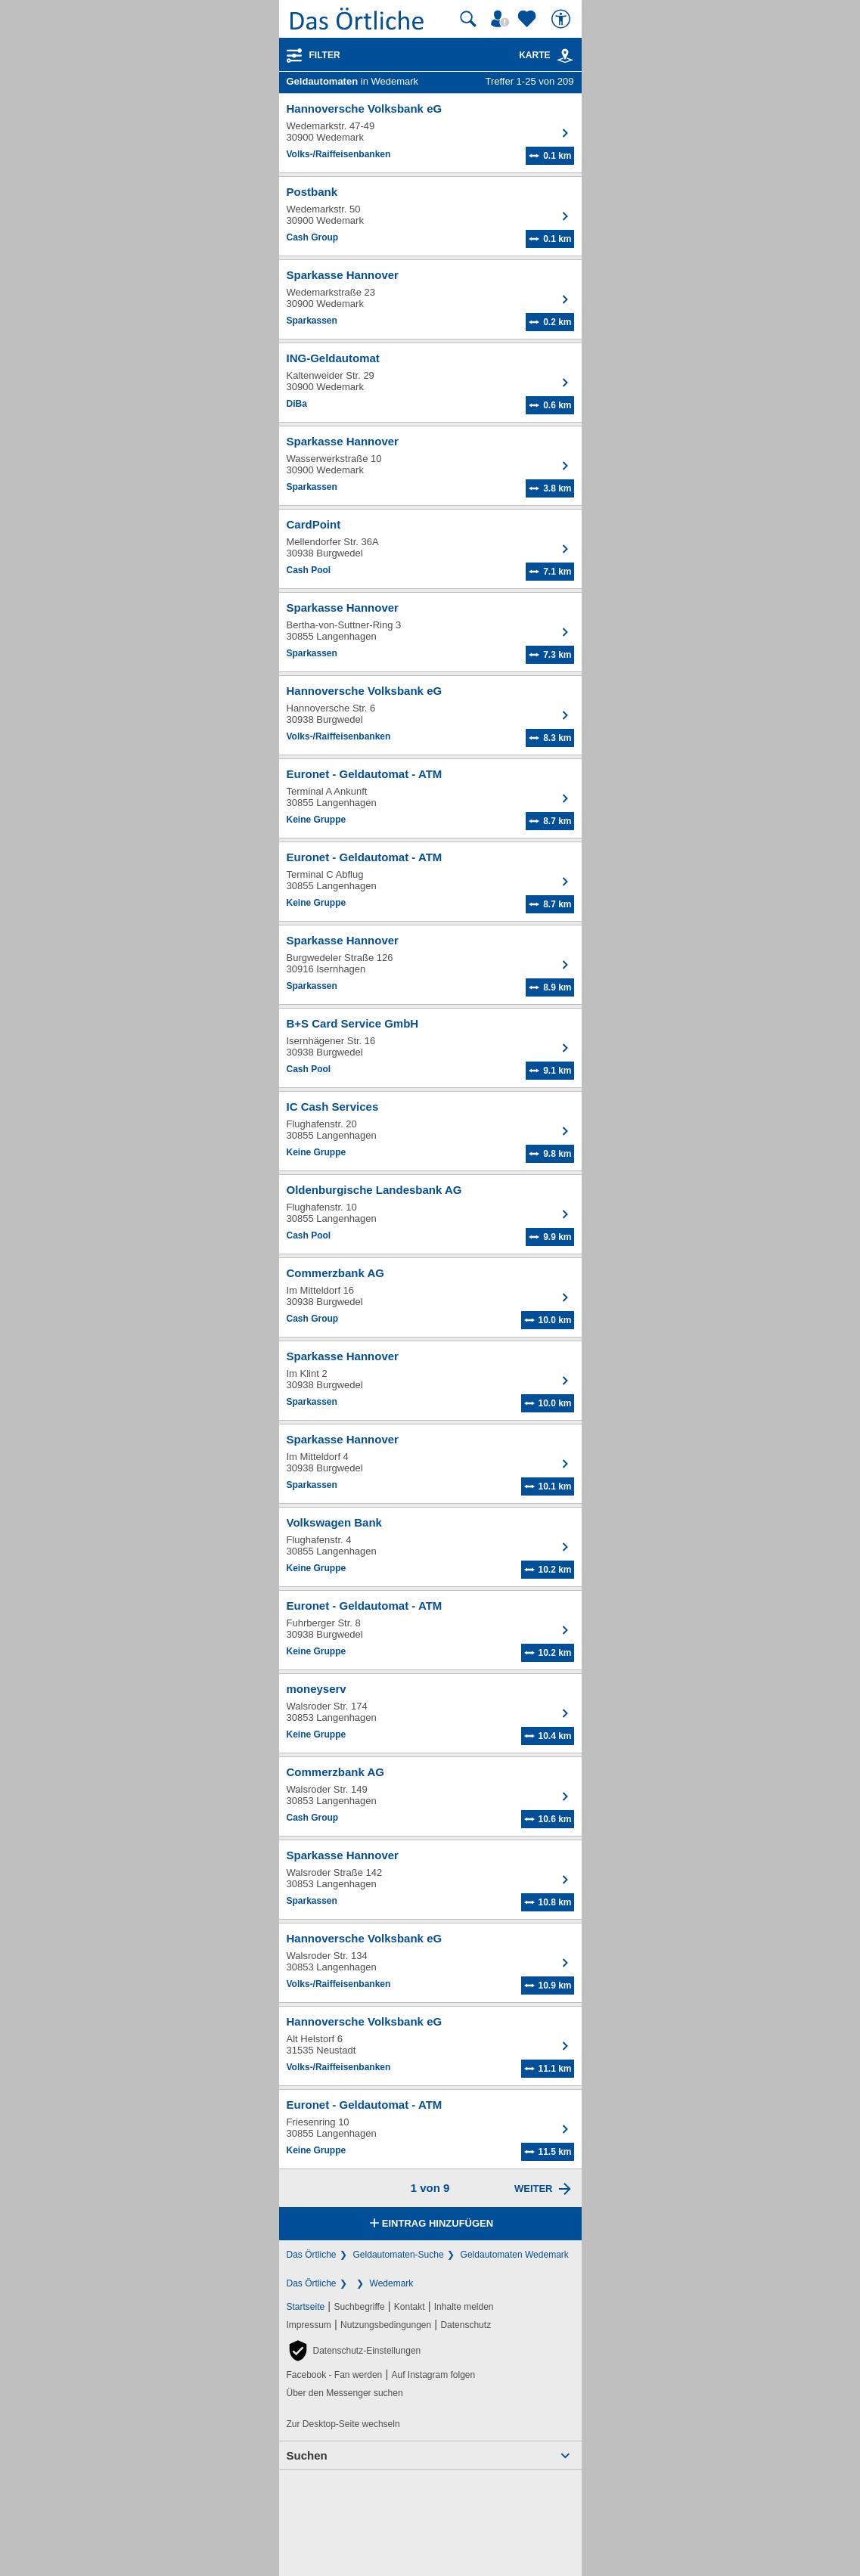 This screenshot has width=860, height=2576. I want to click on Über den Messenger suchen, so click(345, 2393).